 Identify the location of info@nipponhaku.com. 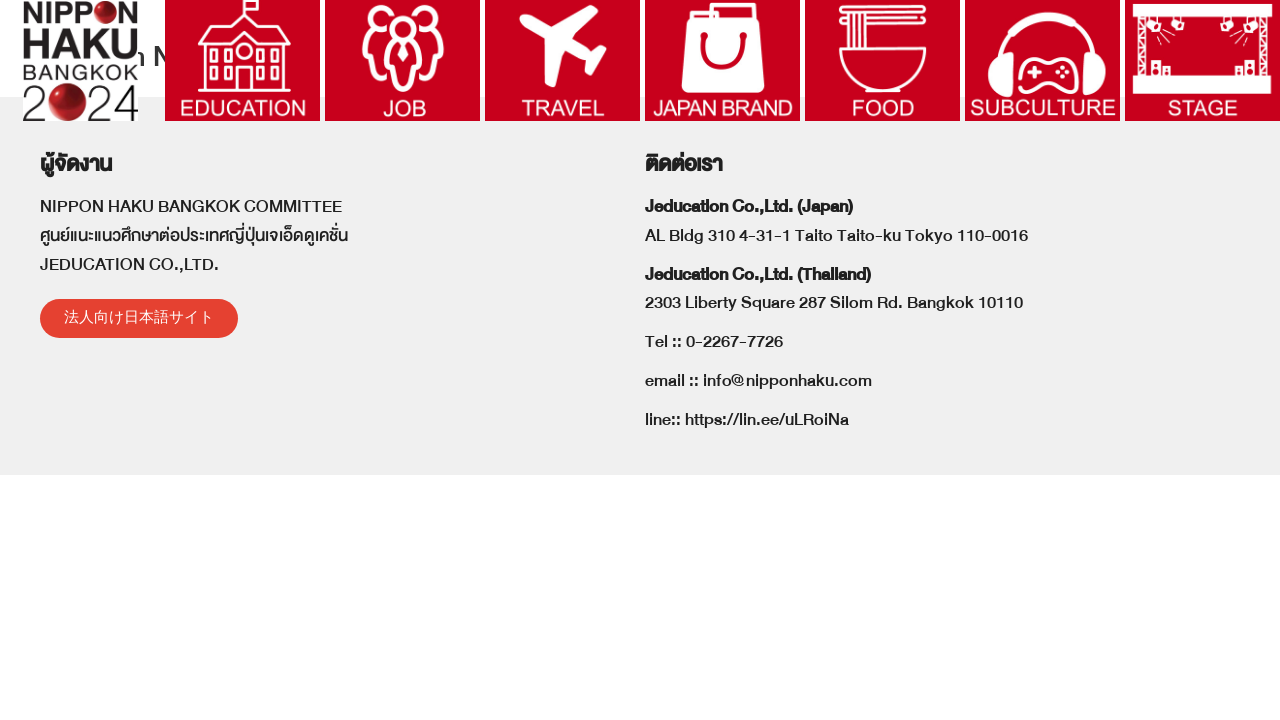
(787, 476).